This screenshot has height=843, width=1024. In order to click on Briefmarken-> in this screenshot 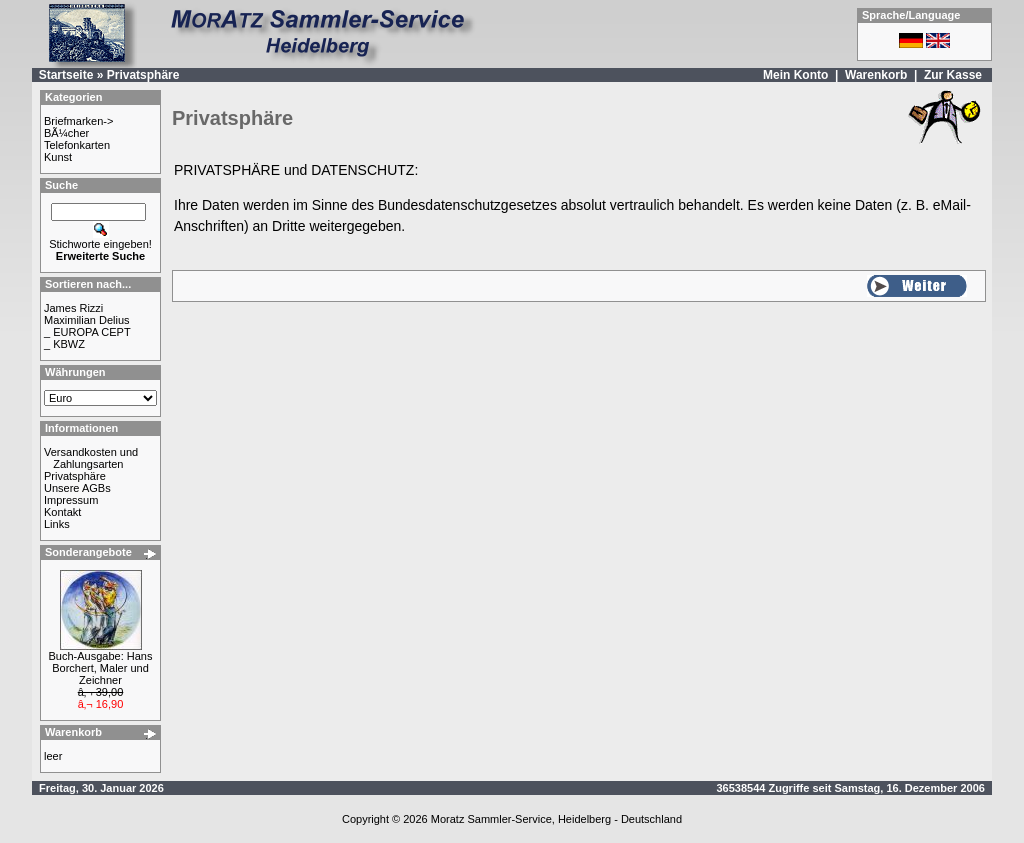, I will do `click(78, 121)`.